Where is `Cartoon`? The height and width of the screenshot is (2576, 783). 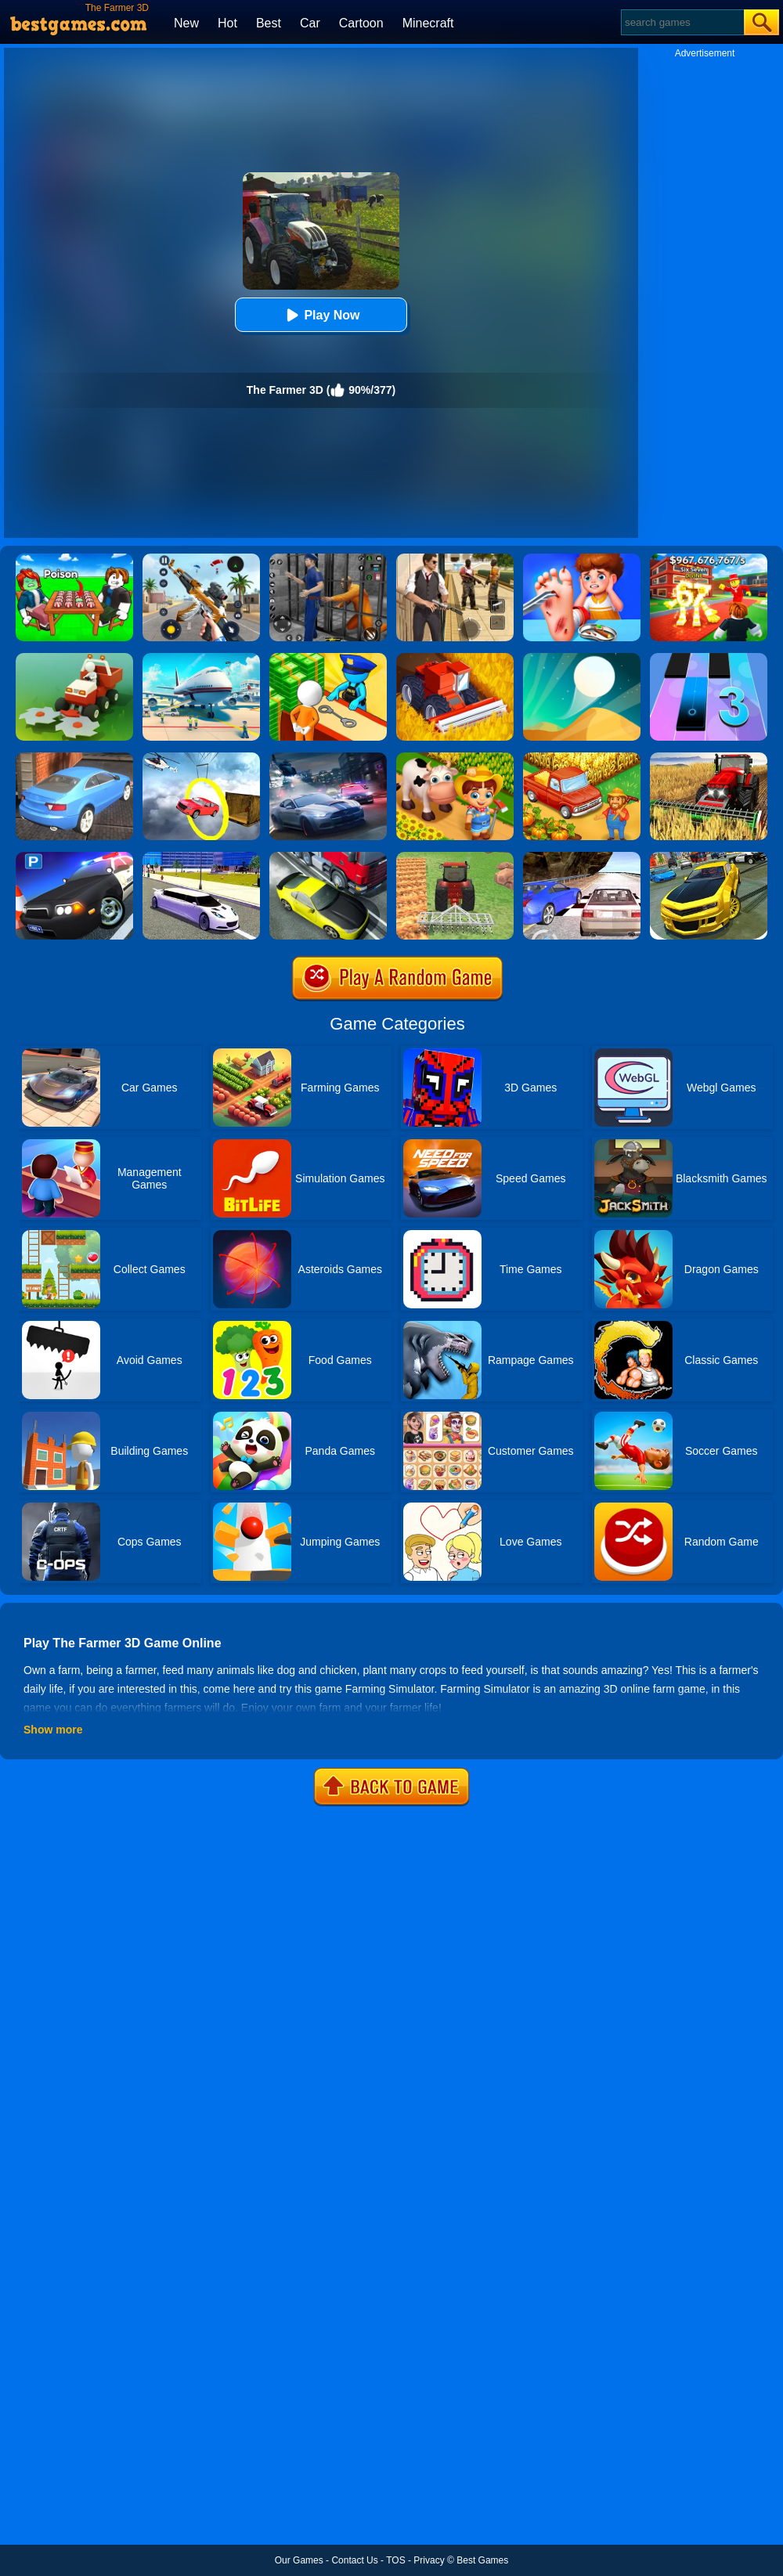 Cartoon is located at coordinates (361, 23).